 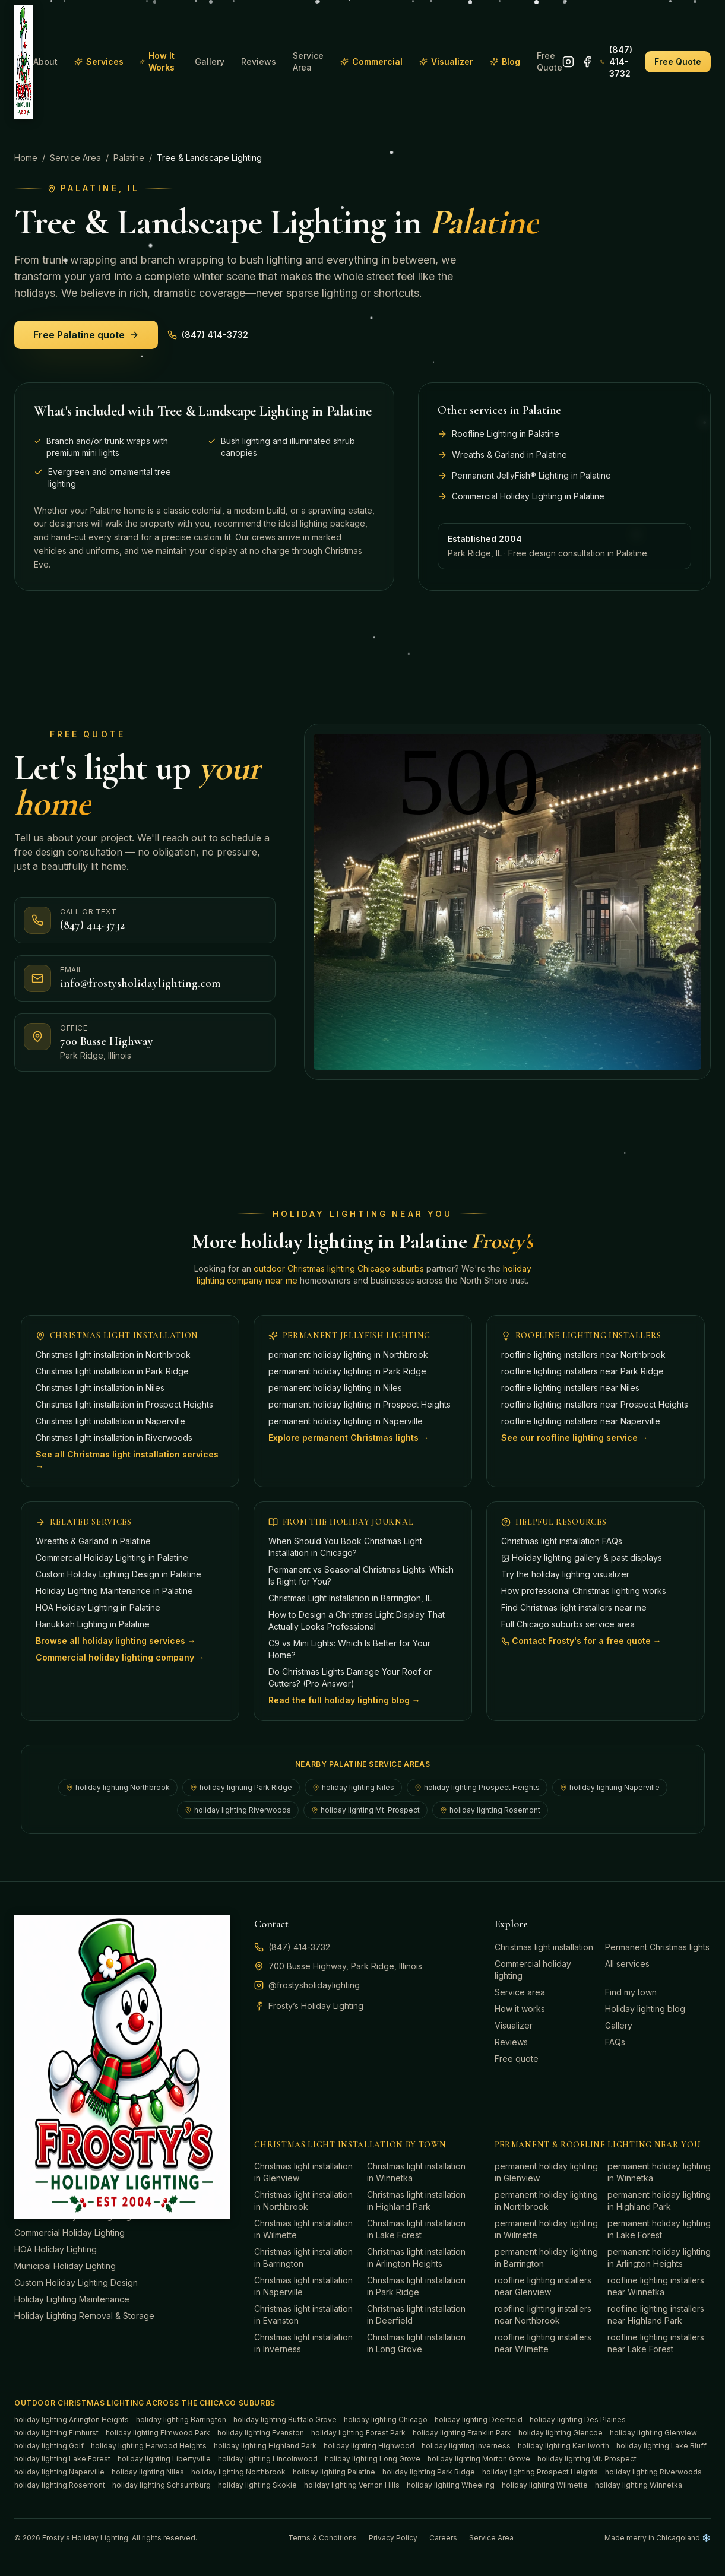 What do you see at coordinates (359, 1404) in the screenshot?
I see `permanent holiday lighting in Prospect Heights` at bounding box center [359, 1404].